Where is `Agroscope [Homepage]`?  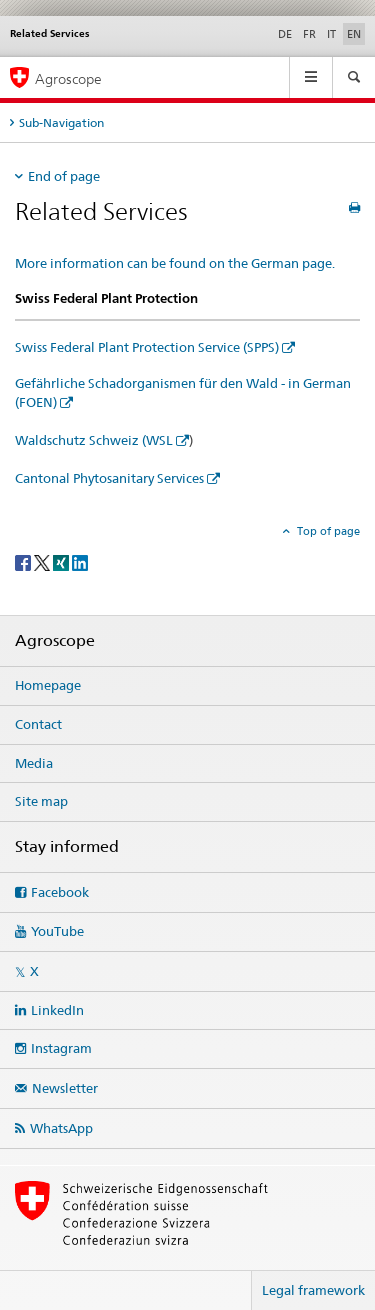
Agroscope [Homepage] is located at coordinates (68, 78).